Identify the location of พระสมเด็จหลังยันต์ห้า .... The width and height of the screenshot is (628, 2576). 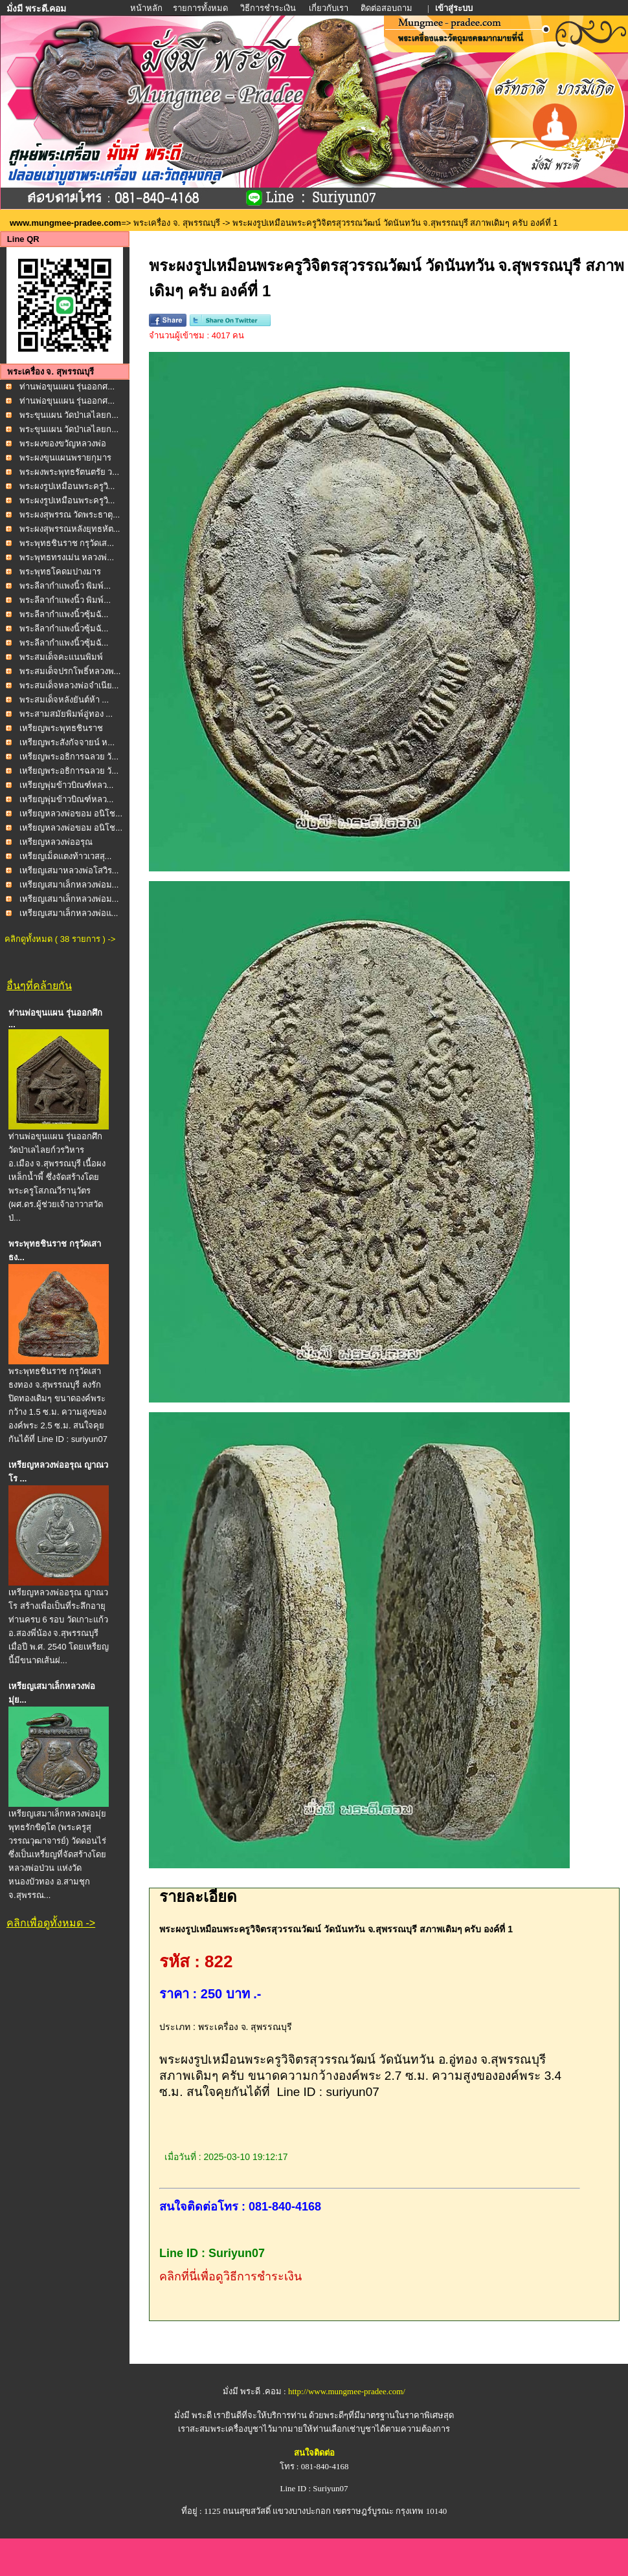
(64, 699).